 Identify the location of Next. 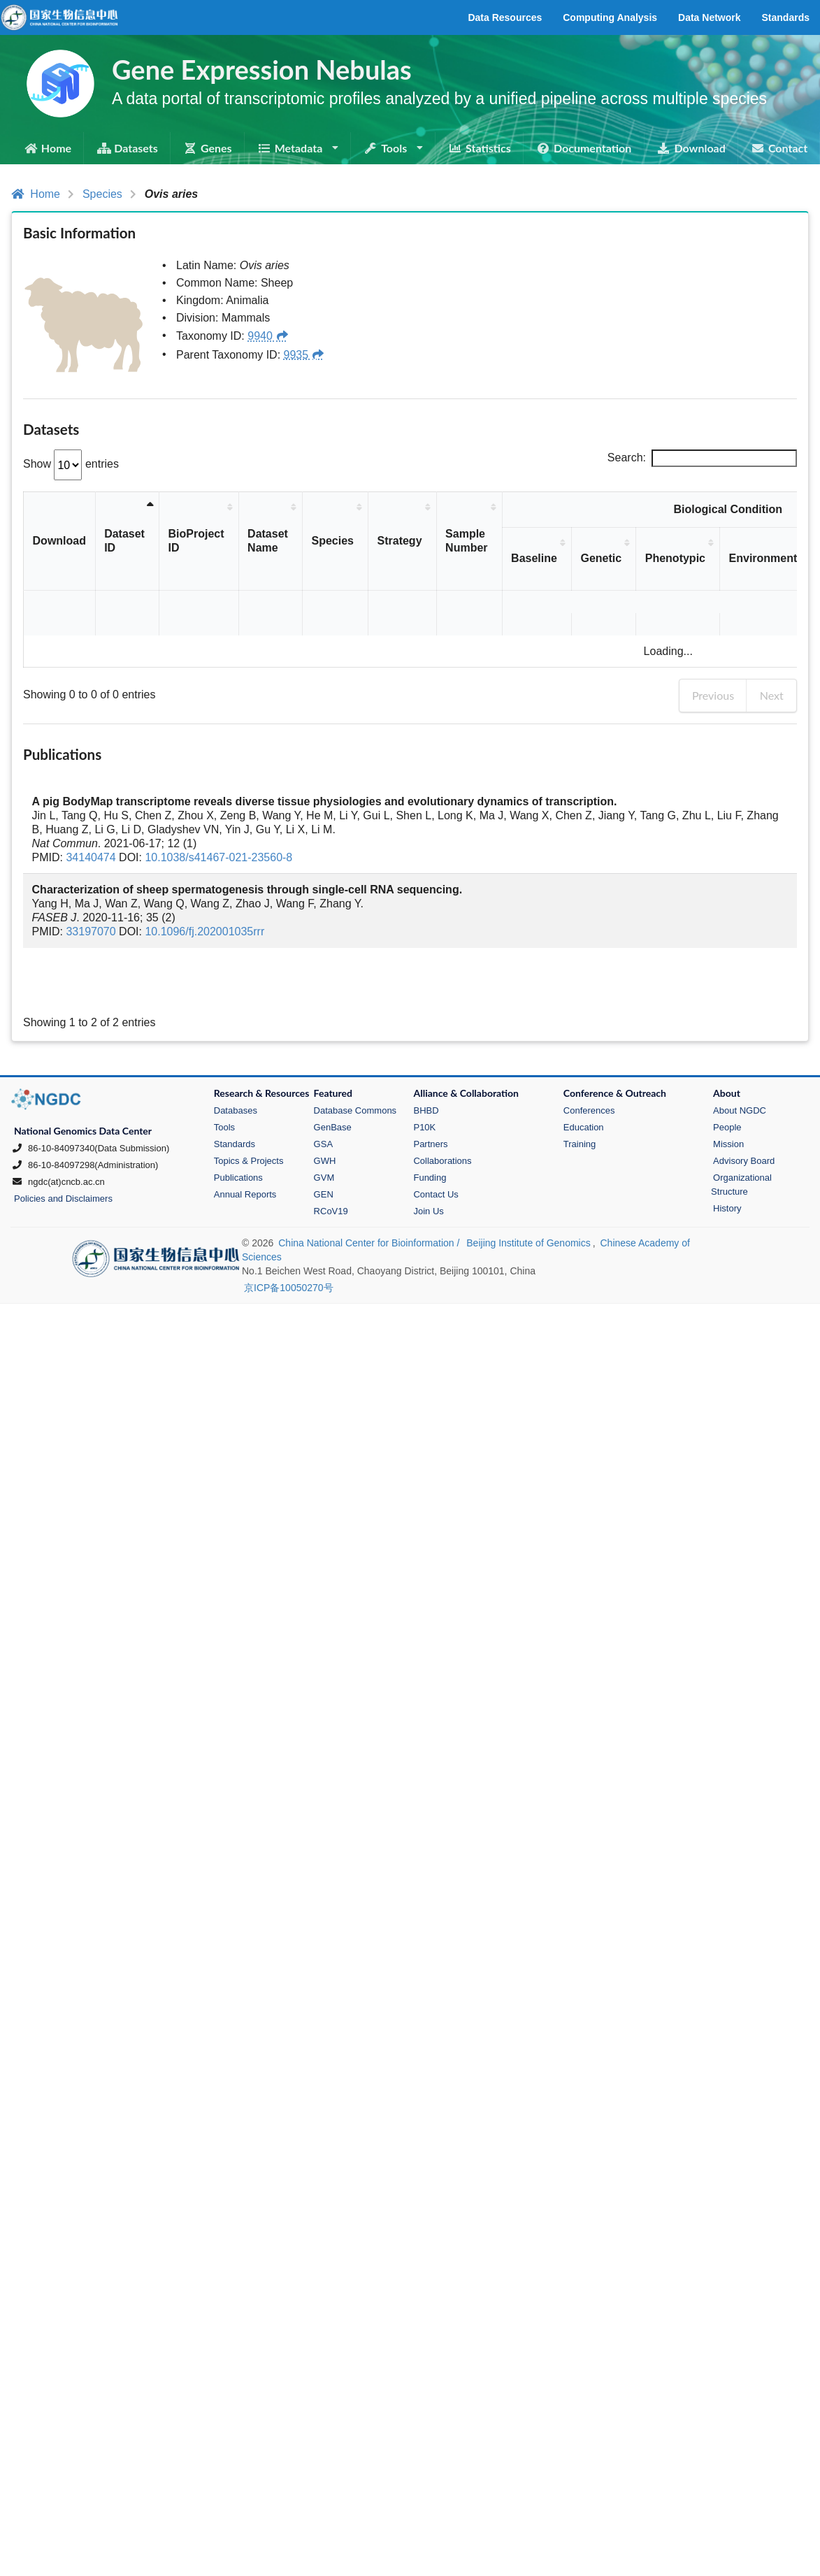
(772, 650).